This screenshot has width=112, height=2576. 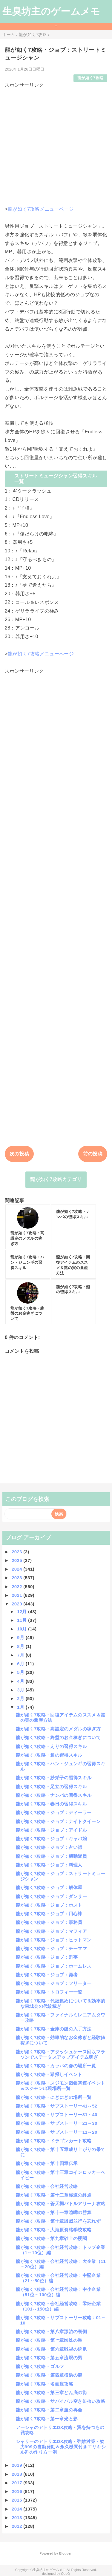 What do you see at coordinates (51, 2331) in the screenshot?
I see `龍が如く7攻略・第八章漂泊の裏側` at bounding box center [51, 2331].